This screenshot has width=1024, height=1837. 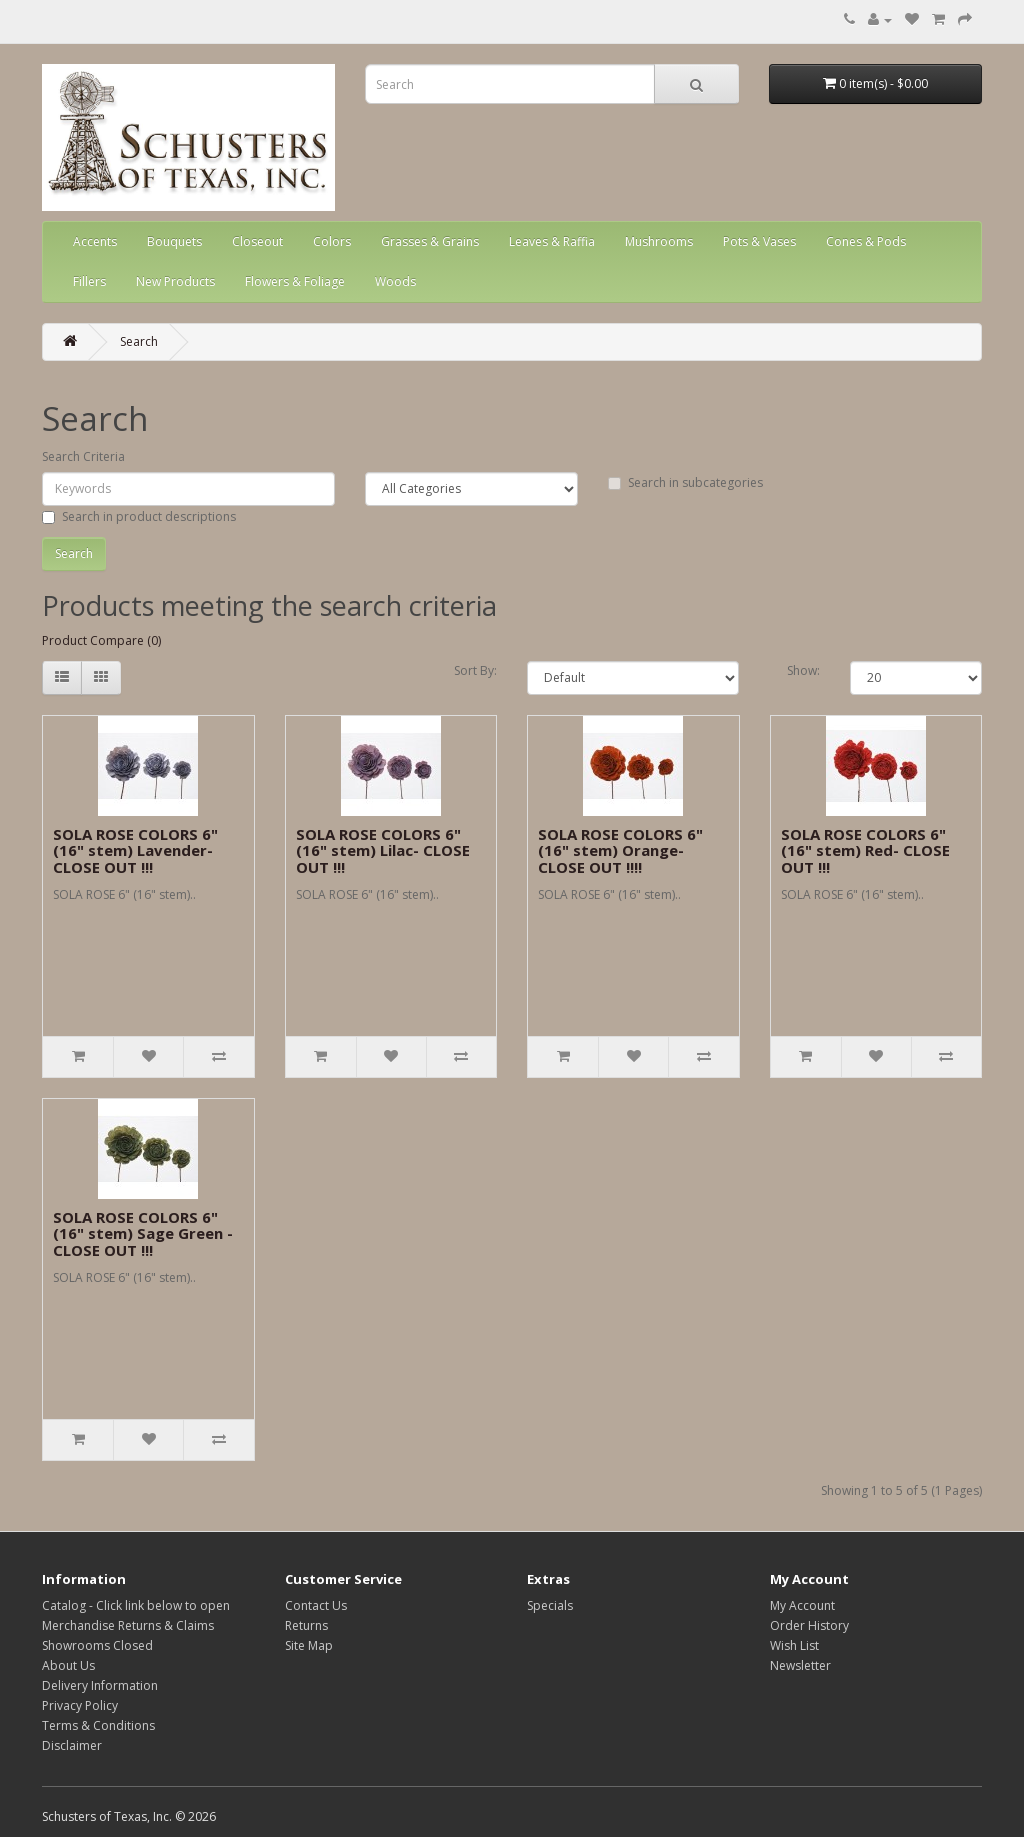 What do you see at coordinates (135, 850) in the screenshot?
I see `SOLA ROSE COLORS 6" (16" stem) Lavender- CLOSE OUT !!!` at bounding box center [135, 850].